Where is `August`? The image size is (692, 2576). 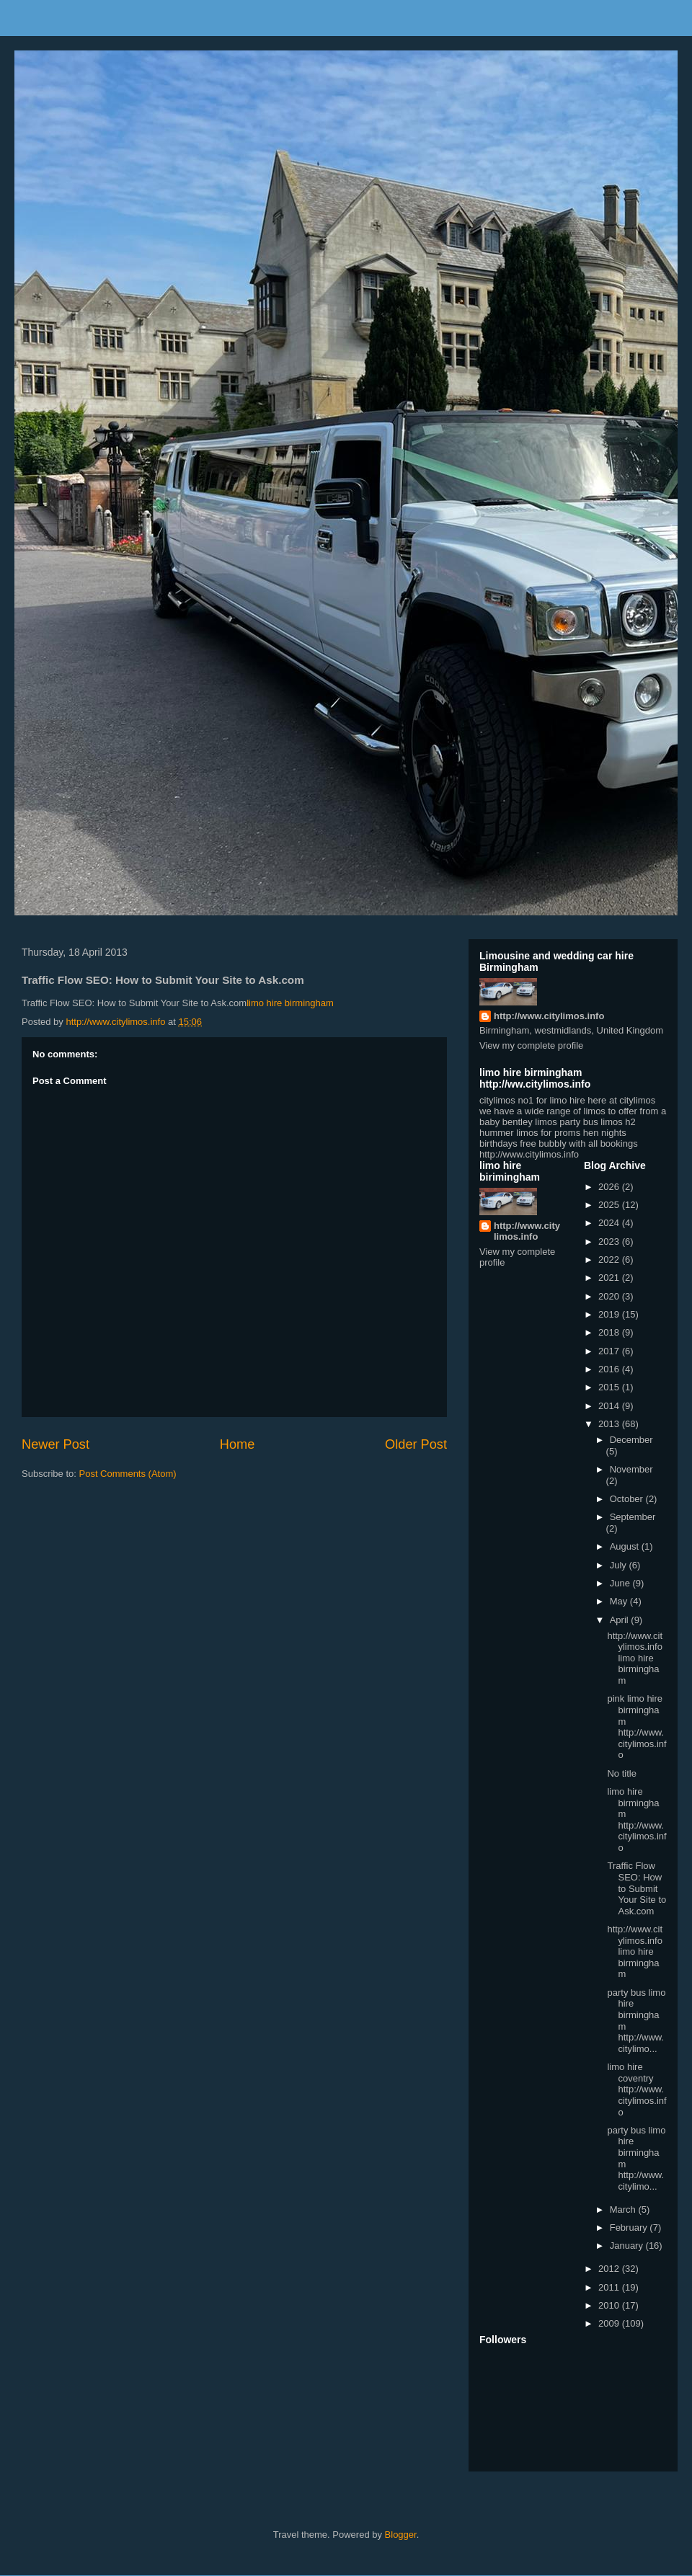
August is located at coordinates (626, 1546).